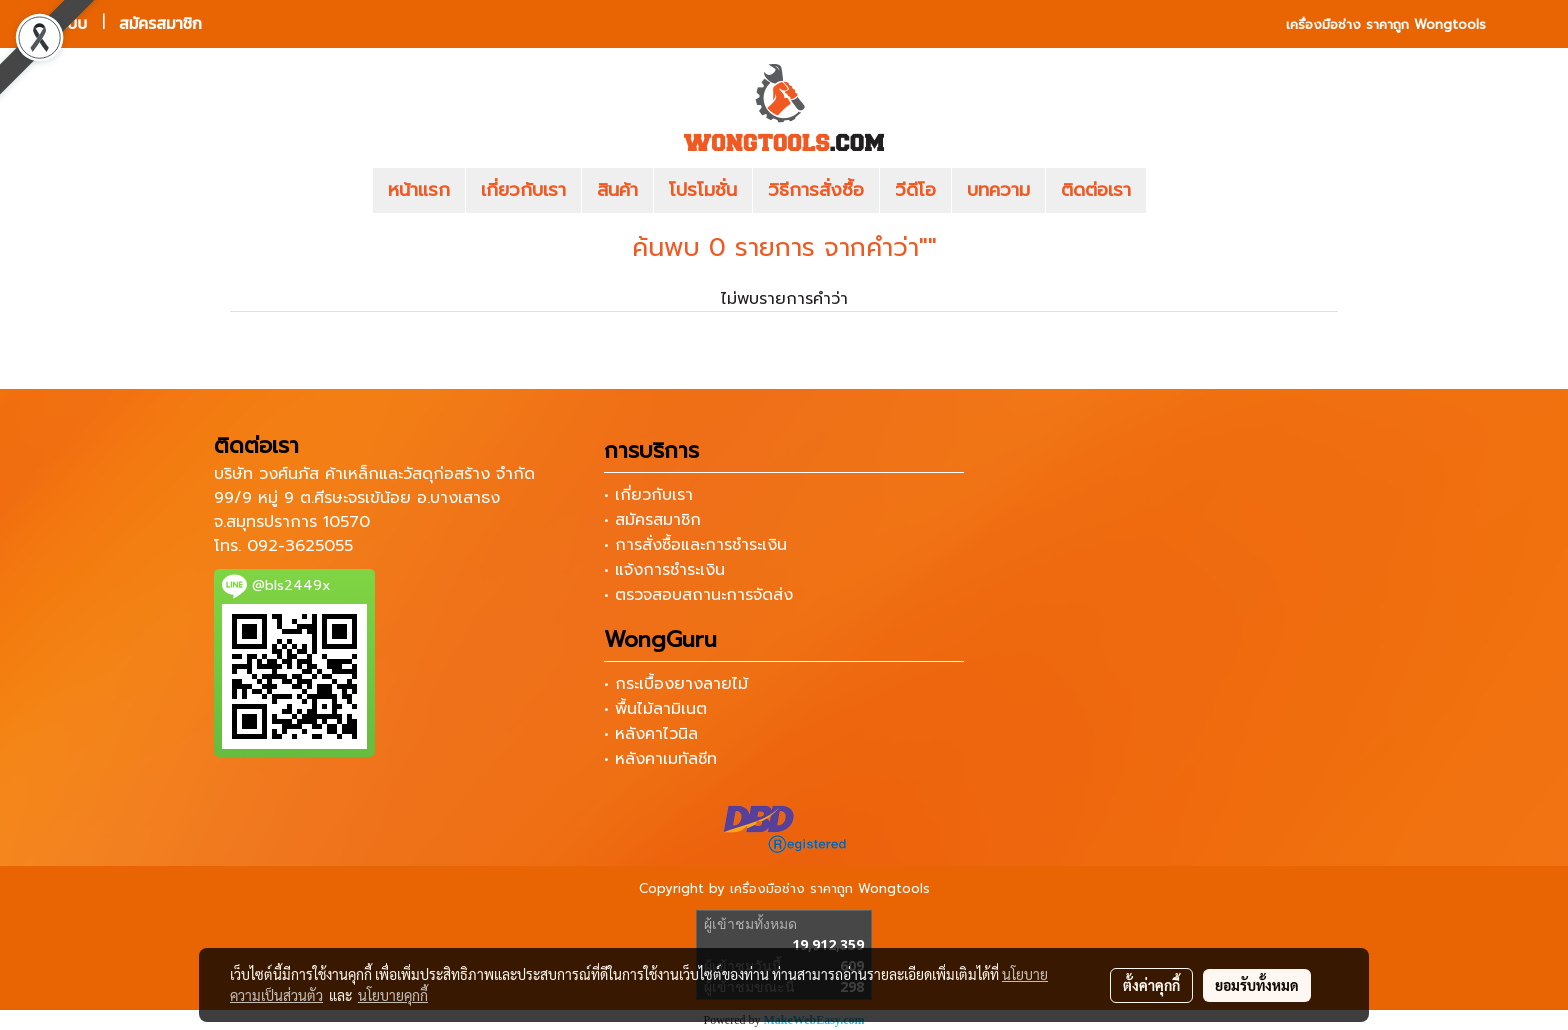 The width and height of the screenshot is (1568, 1030). What do you see at coordinates (651, 734) in the screenshot?
I see `• หลังคาไวนิล` at bounding box center [651, 734].